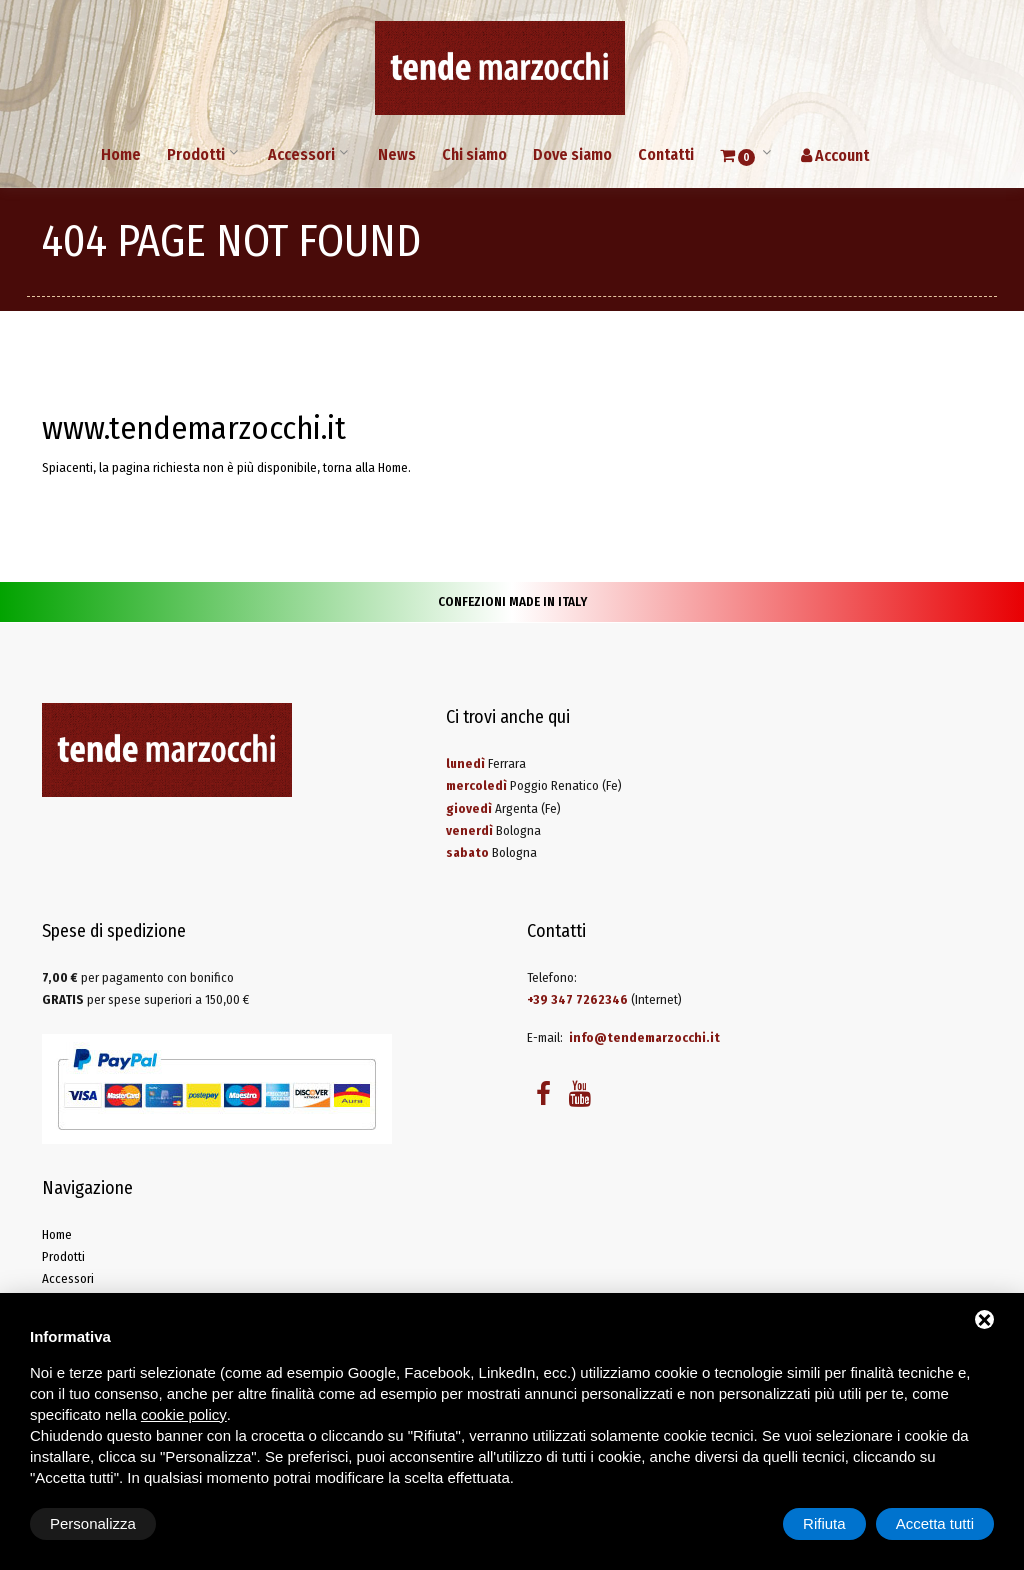 The image size is (1024, 1570). What do you see at coordinates (604, 999) in the screenshot?
I see `(Internet)` at bounding box center [604, 999].